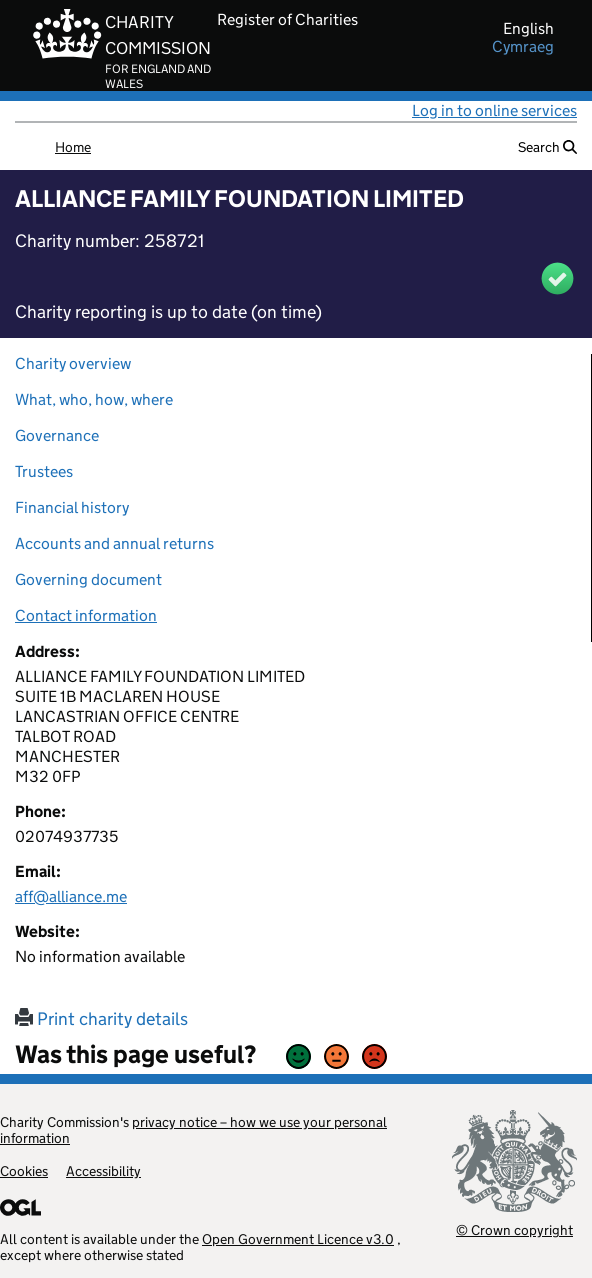  What do you see at coordinates (103, 1171) in the screenshot?
I see `Accessibility` at bounding box center [103, 1171].